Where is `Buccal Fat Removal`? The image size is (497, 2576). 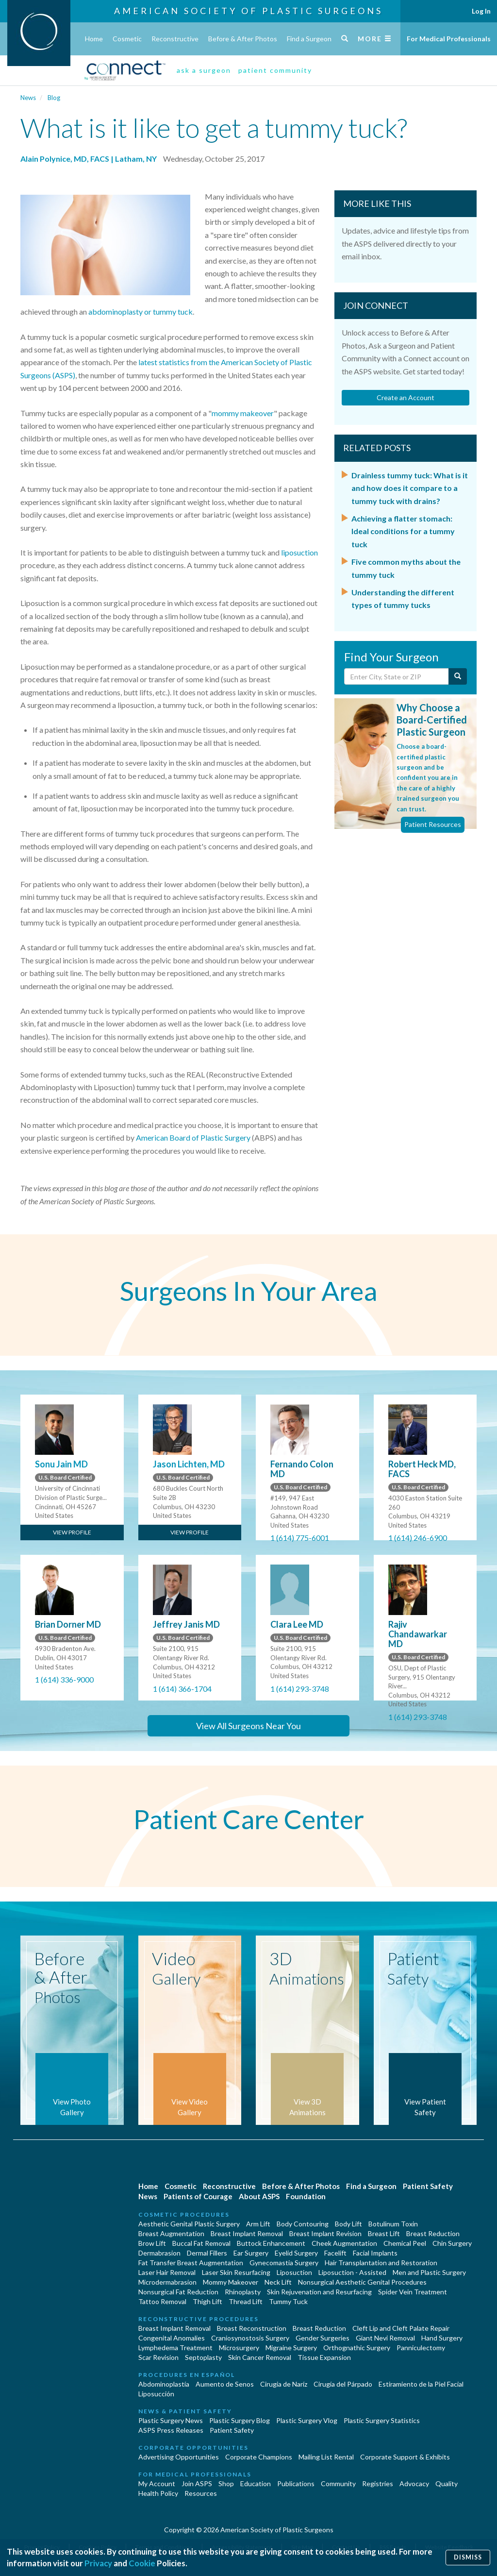 Buccal Fat Removal is located at coordinates (201, 2243).